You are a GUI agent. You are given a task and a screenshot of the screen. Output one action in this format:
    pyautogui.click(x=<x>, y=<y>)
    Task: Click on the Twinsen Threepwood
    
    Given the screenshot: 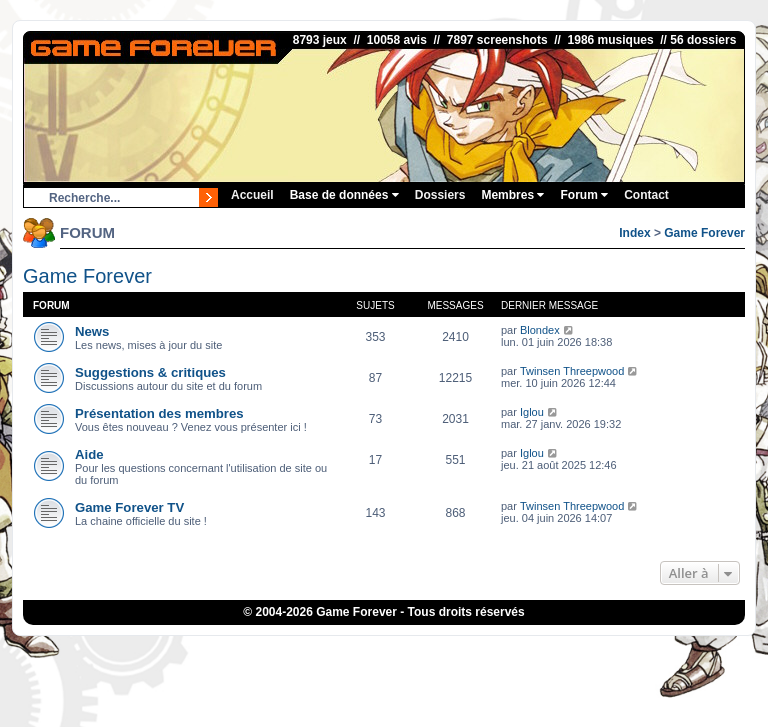 What is the action you would take?
    pyautogui.click(x=572, y=371)
    